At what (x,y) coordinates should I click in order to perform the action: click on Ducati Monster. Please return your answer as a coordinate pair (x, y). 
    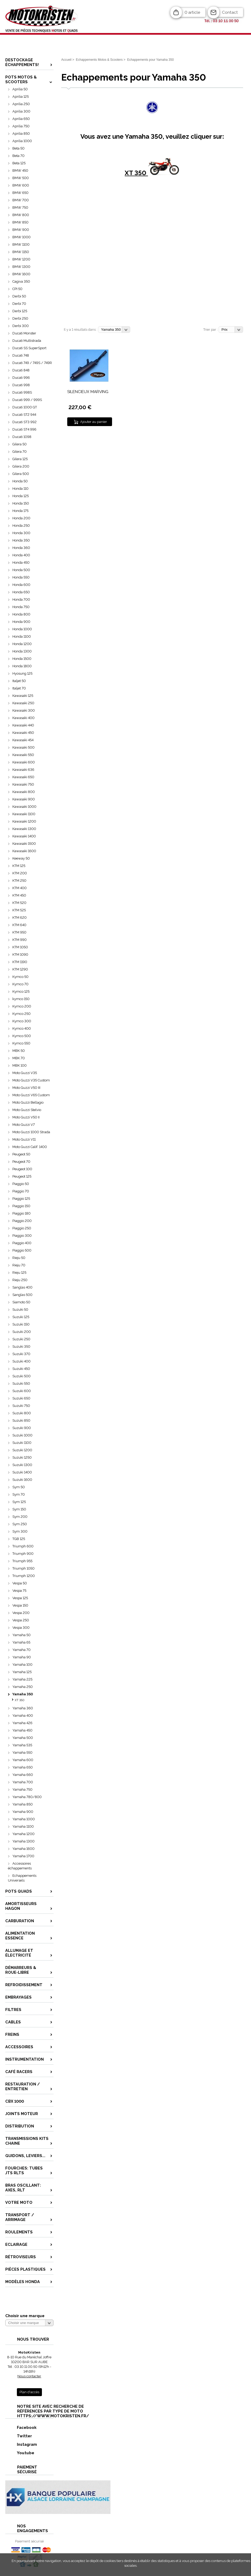
    Looking at the image, I should click on (24, 333).